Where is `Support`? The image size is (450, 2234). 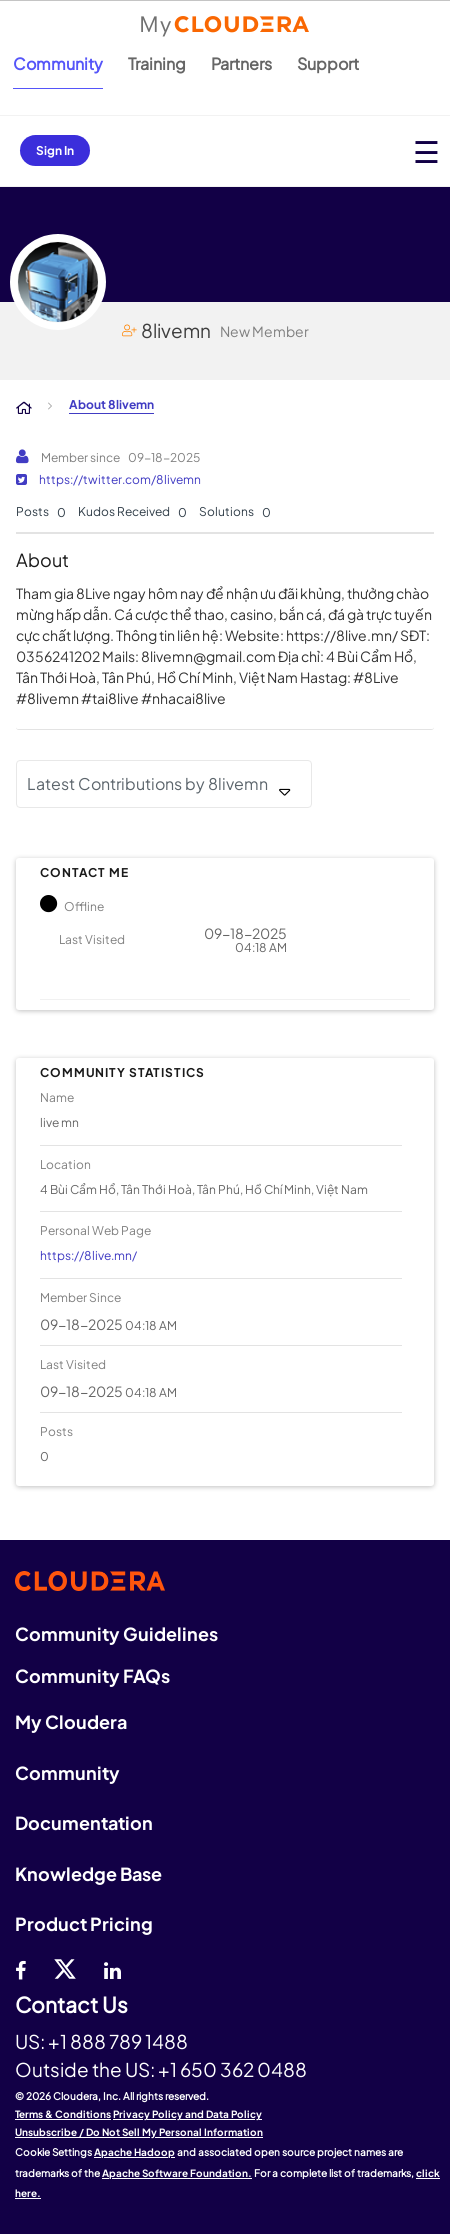
Support is located at coordinates (328, 63).